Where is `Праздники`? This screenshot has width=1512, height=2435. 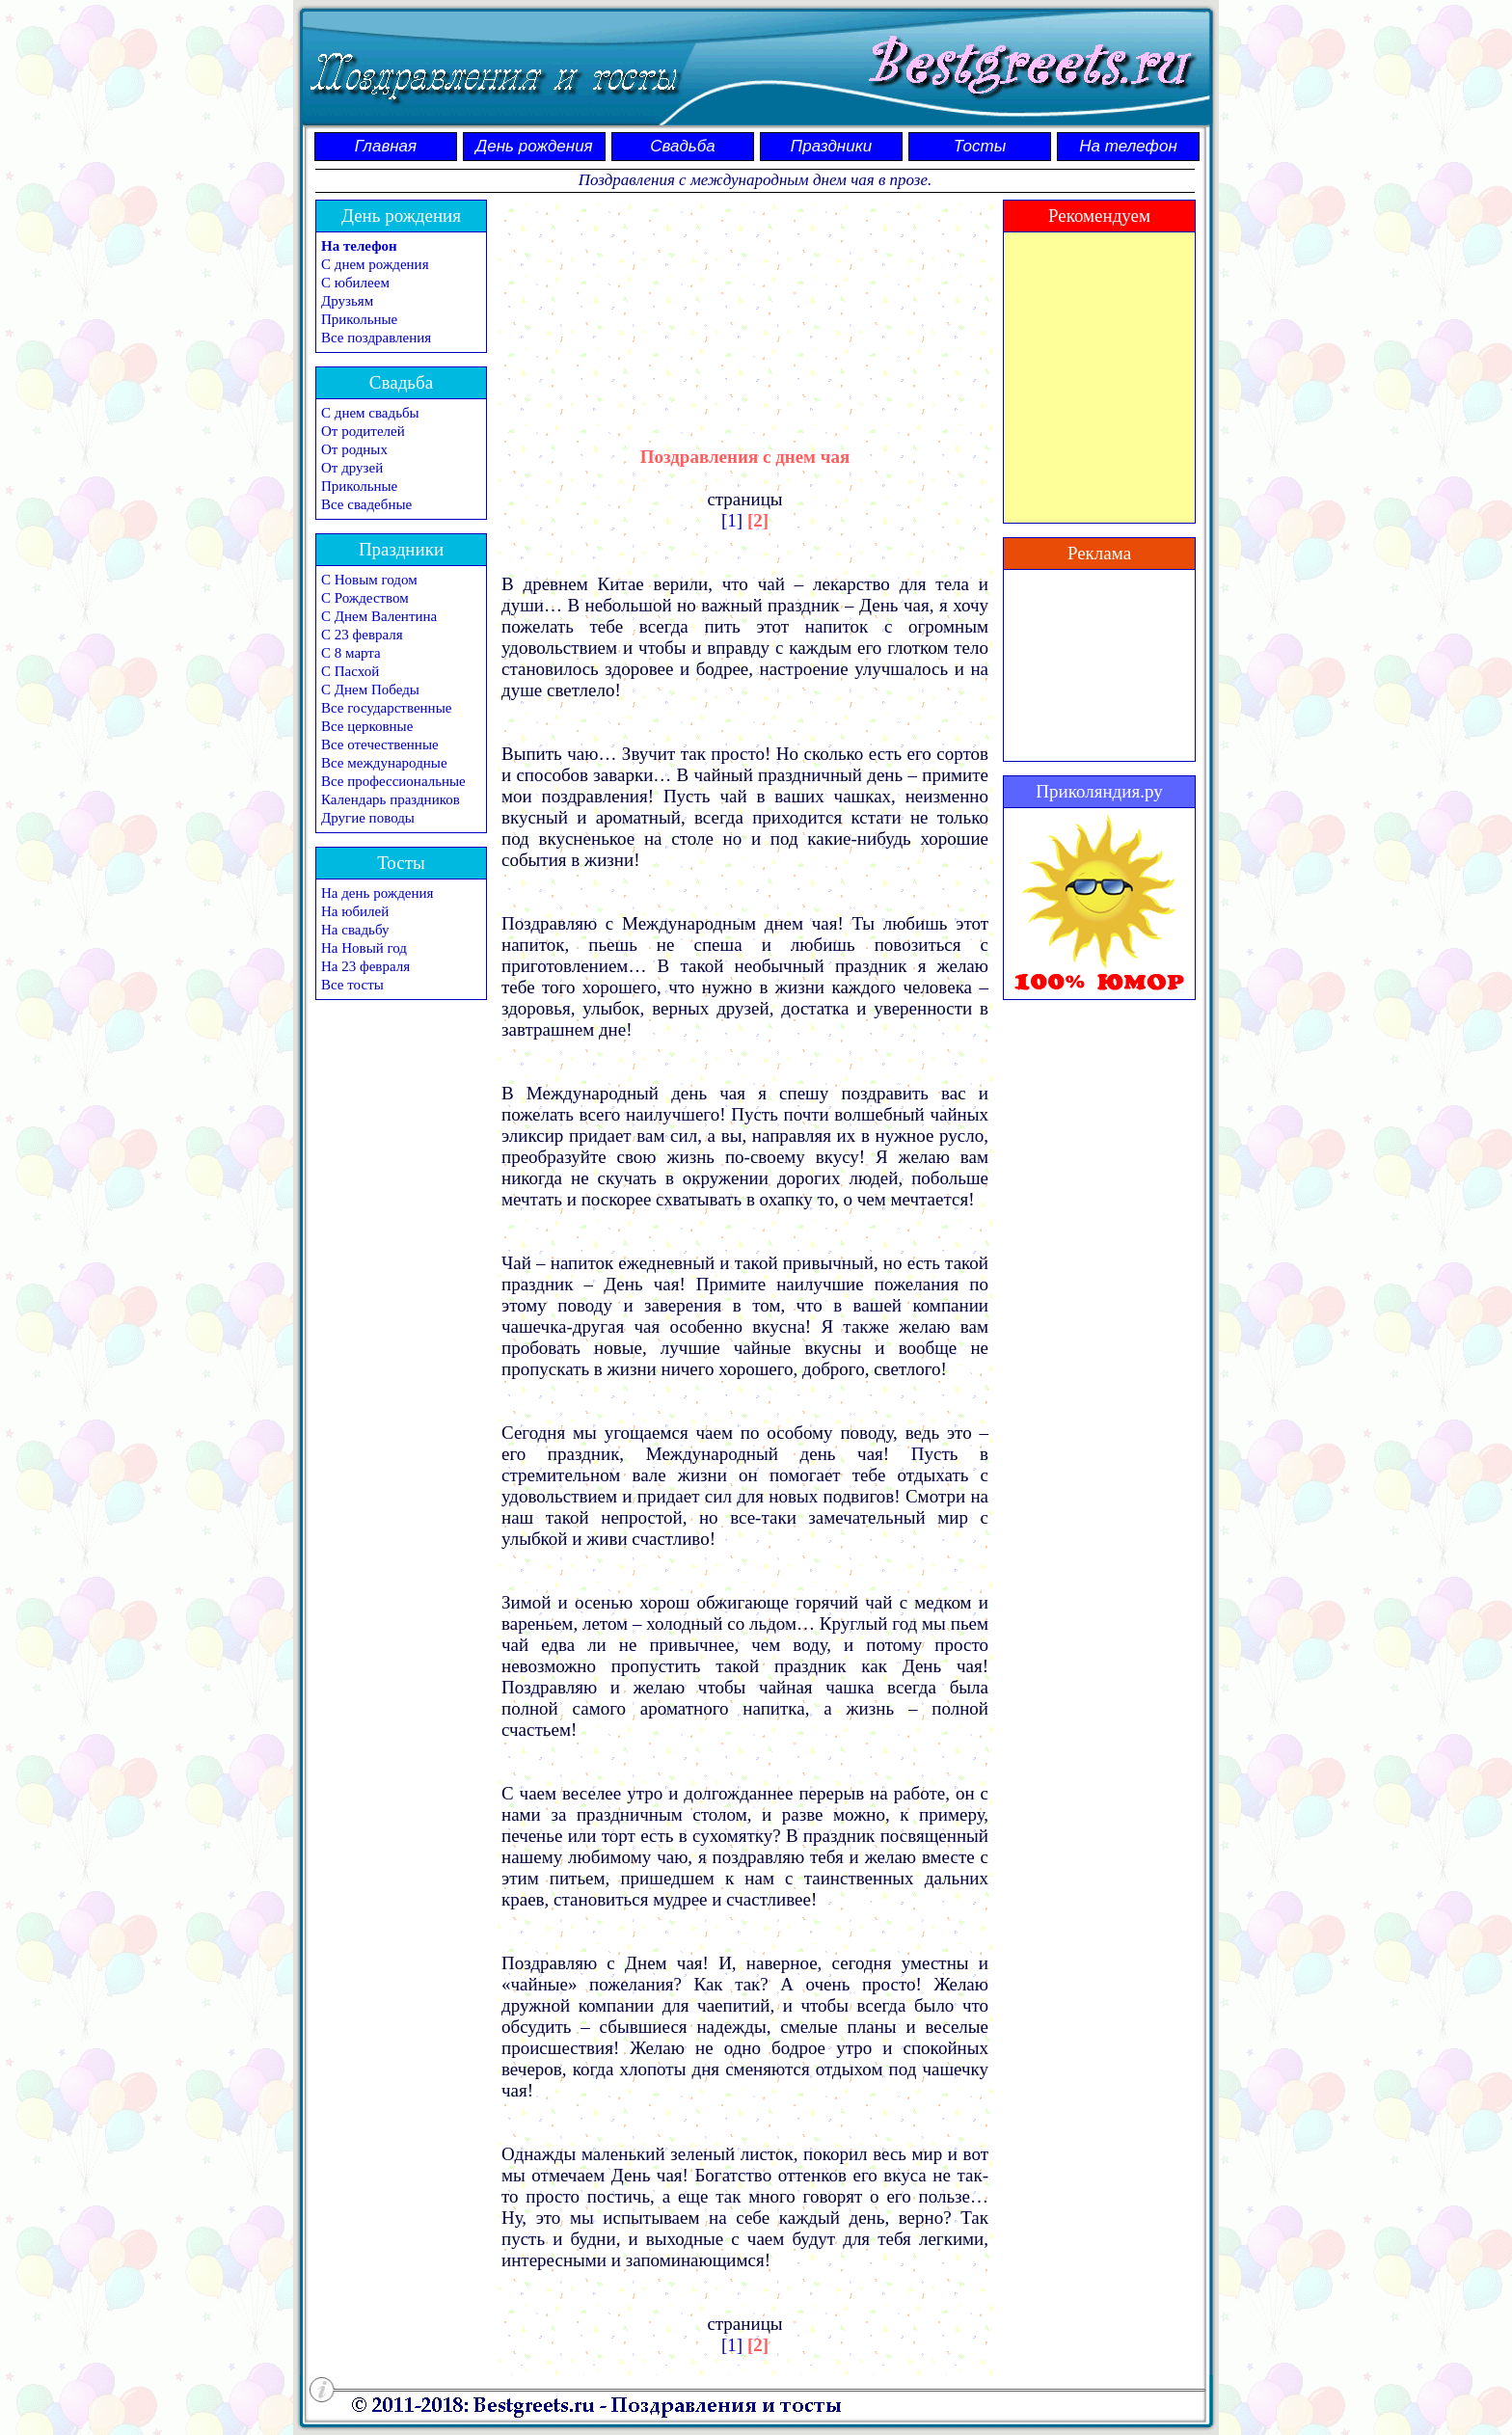 Праздники is located at coordinates (831, 146).